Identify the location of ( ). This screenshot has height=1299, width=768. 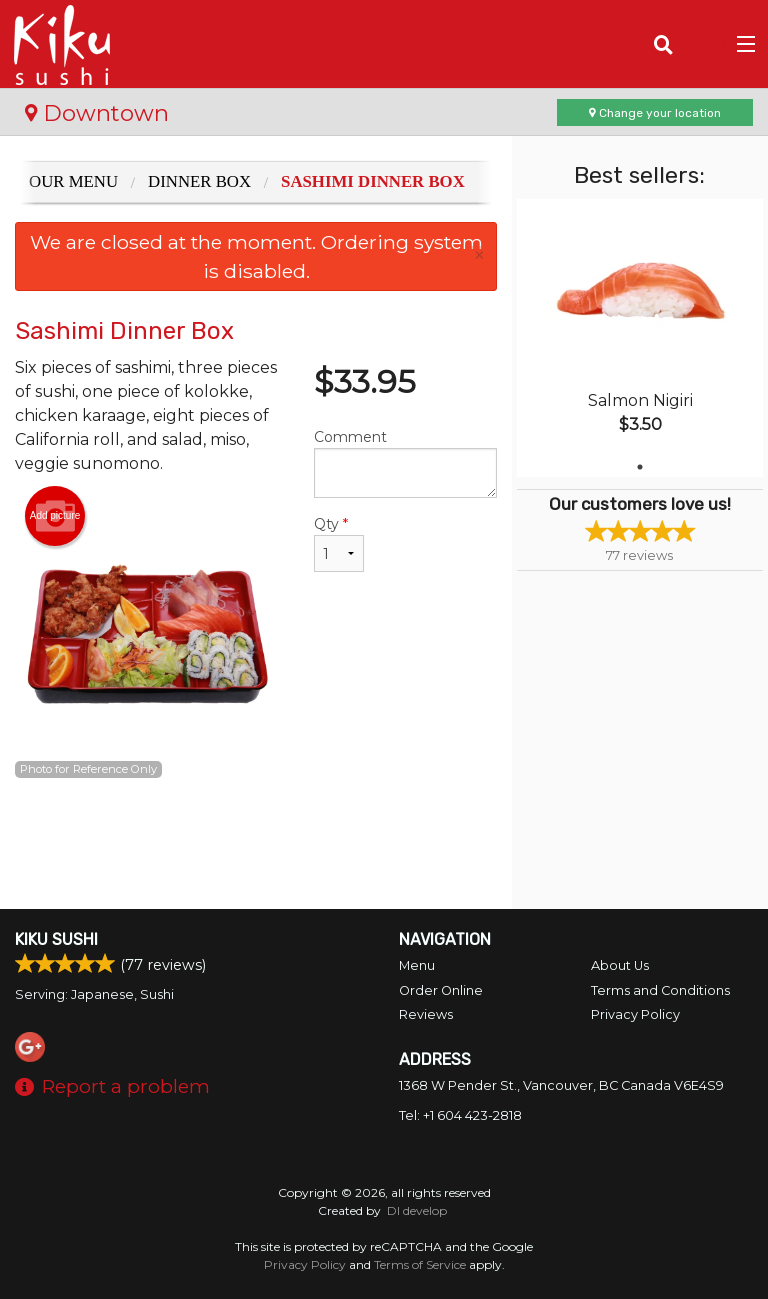
(703, 44).